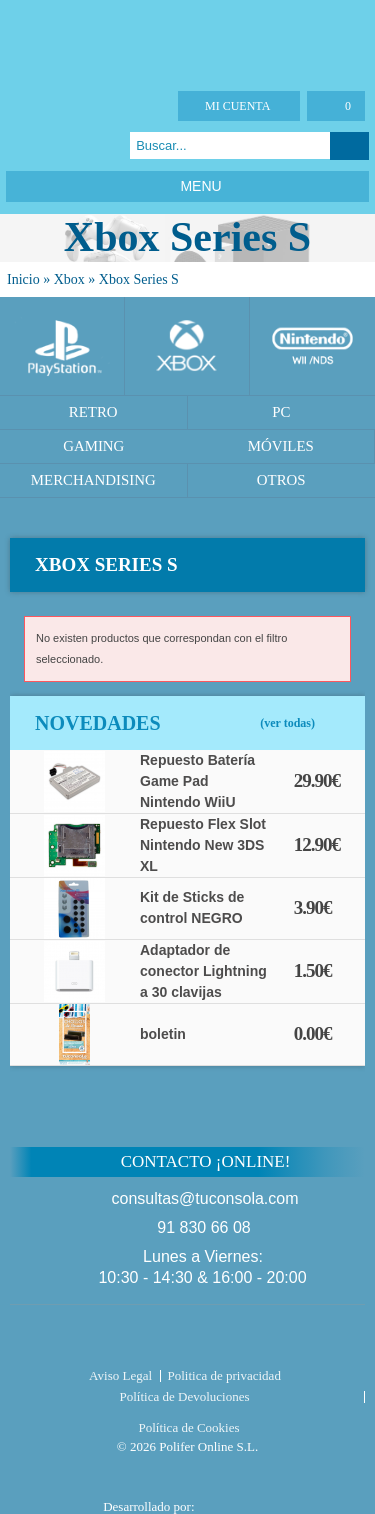  I want to click on Tuconsola.com, so click(187, 1339).